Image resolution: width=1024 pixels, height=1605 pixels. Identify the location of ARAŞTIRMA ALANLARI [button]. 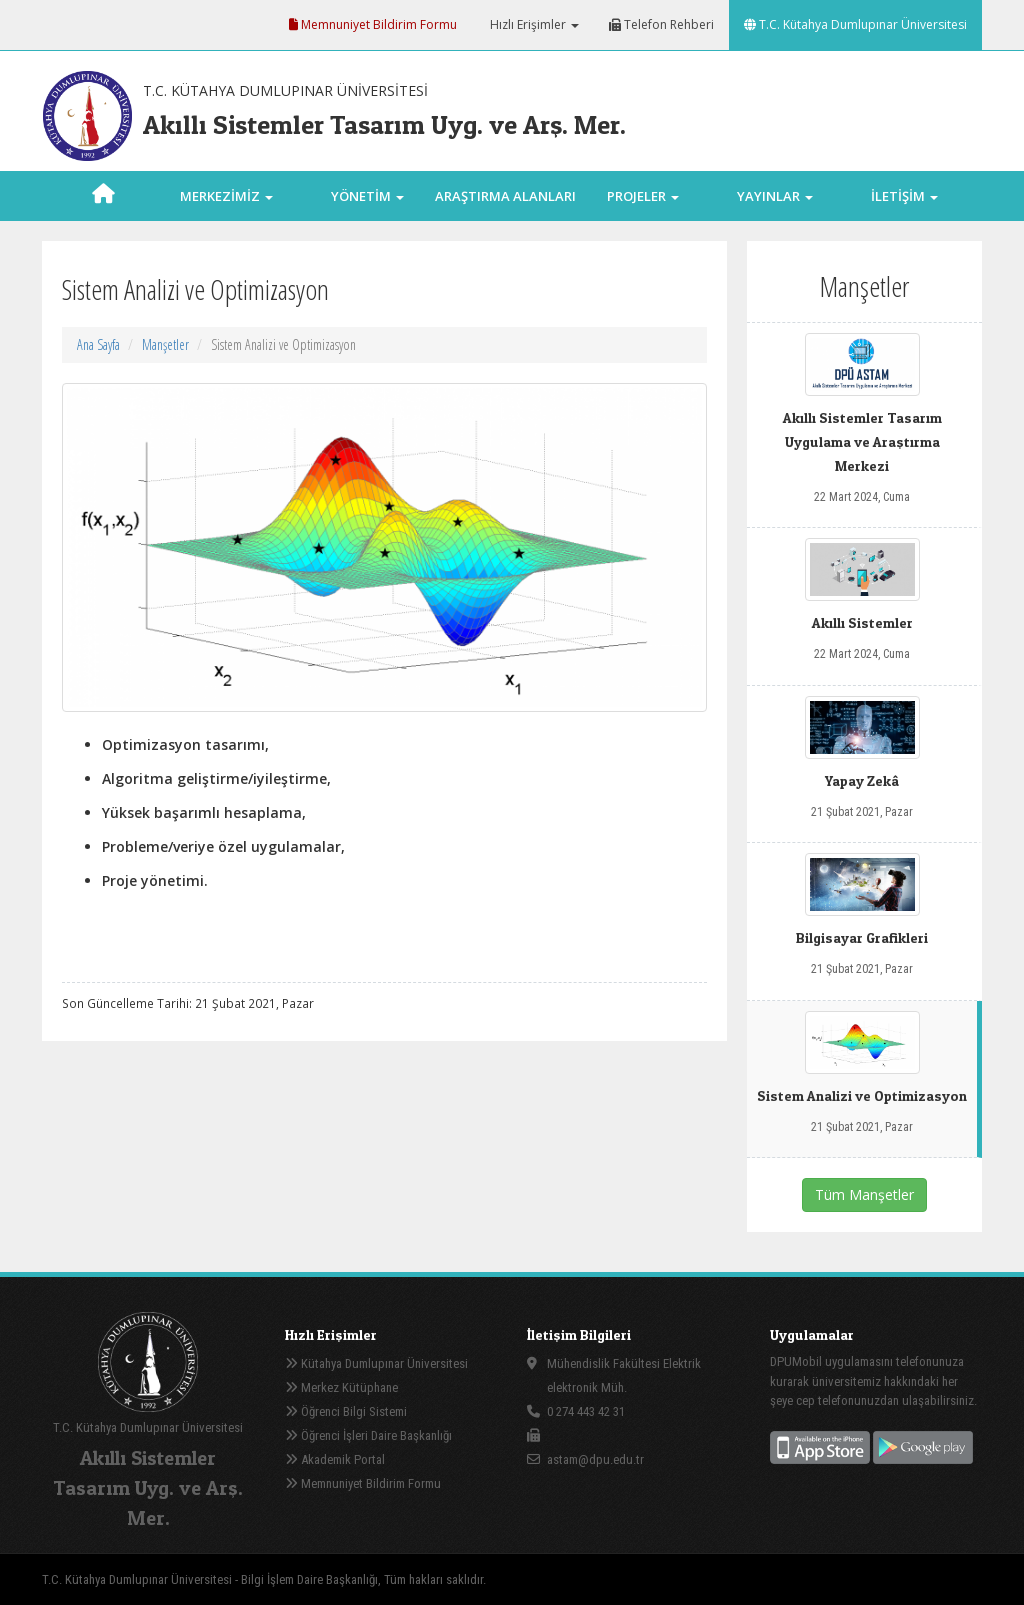
(505, 218).